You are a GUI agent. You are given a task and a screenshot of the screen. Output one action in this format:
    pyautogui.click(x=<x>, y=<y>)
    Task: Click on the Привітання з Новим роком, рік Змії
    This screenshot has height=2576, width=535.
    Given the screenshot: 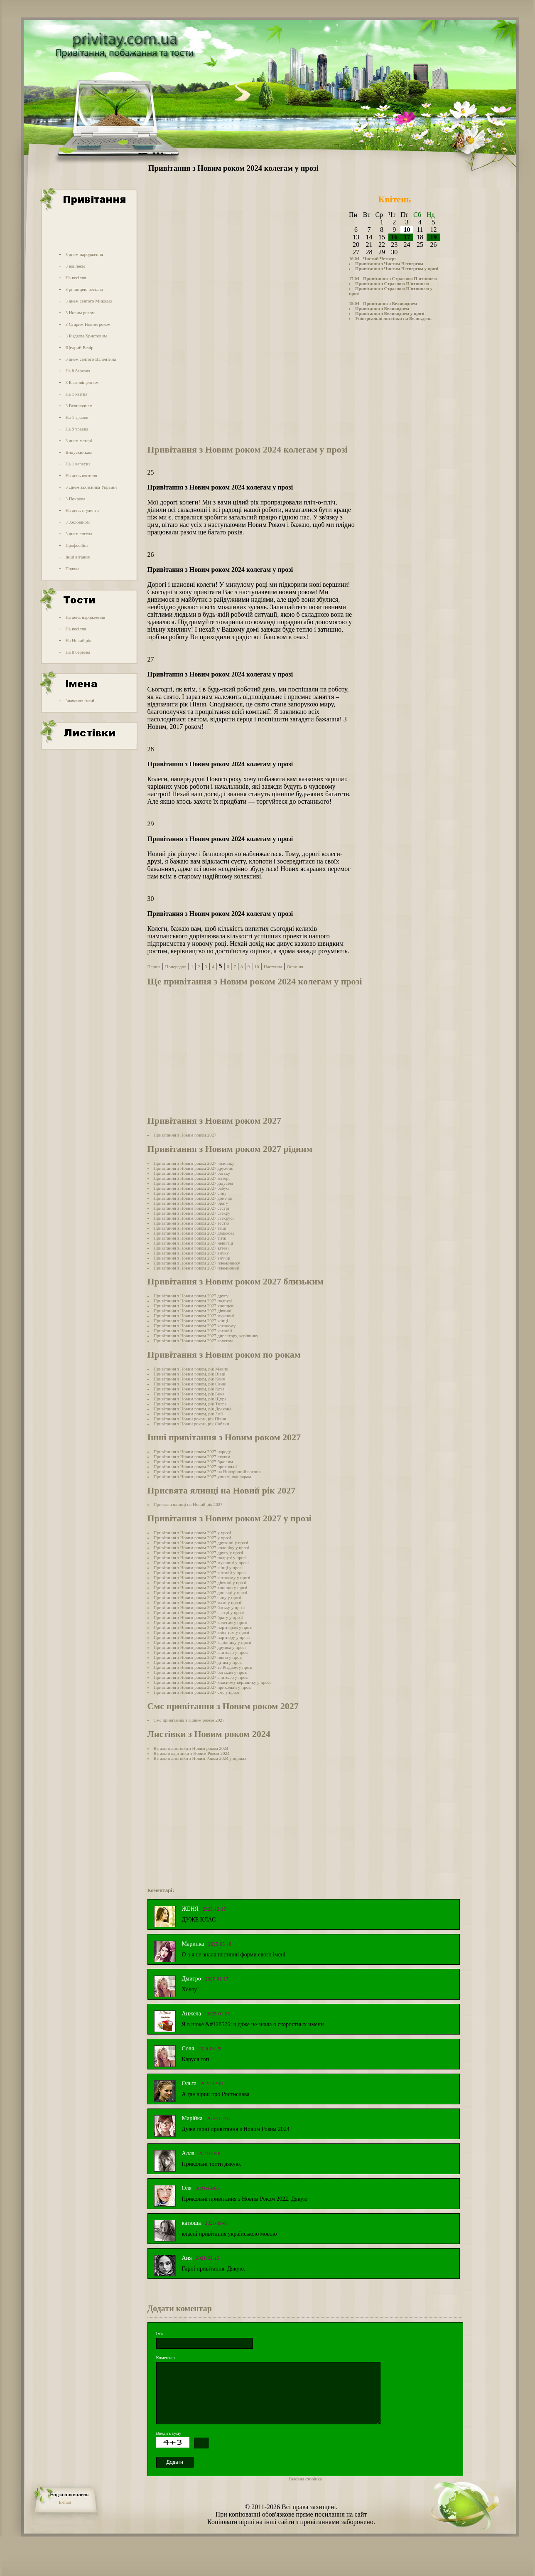 What is the action you would take?
    pyautogui.click(x=188, y=1413)
    